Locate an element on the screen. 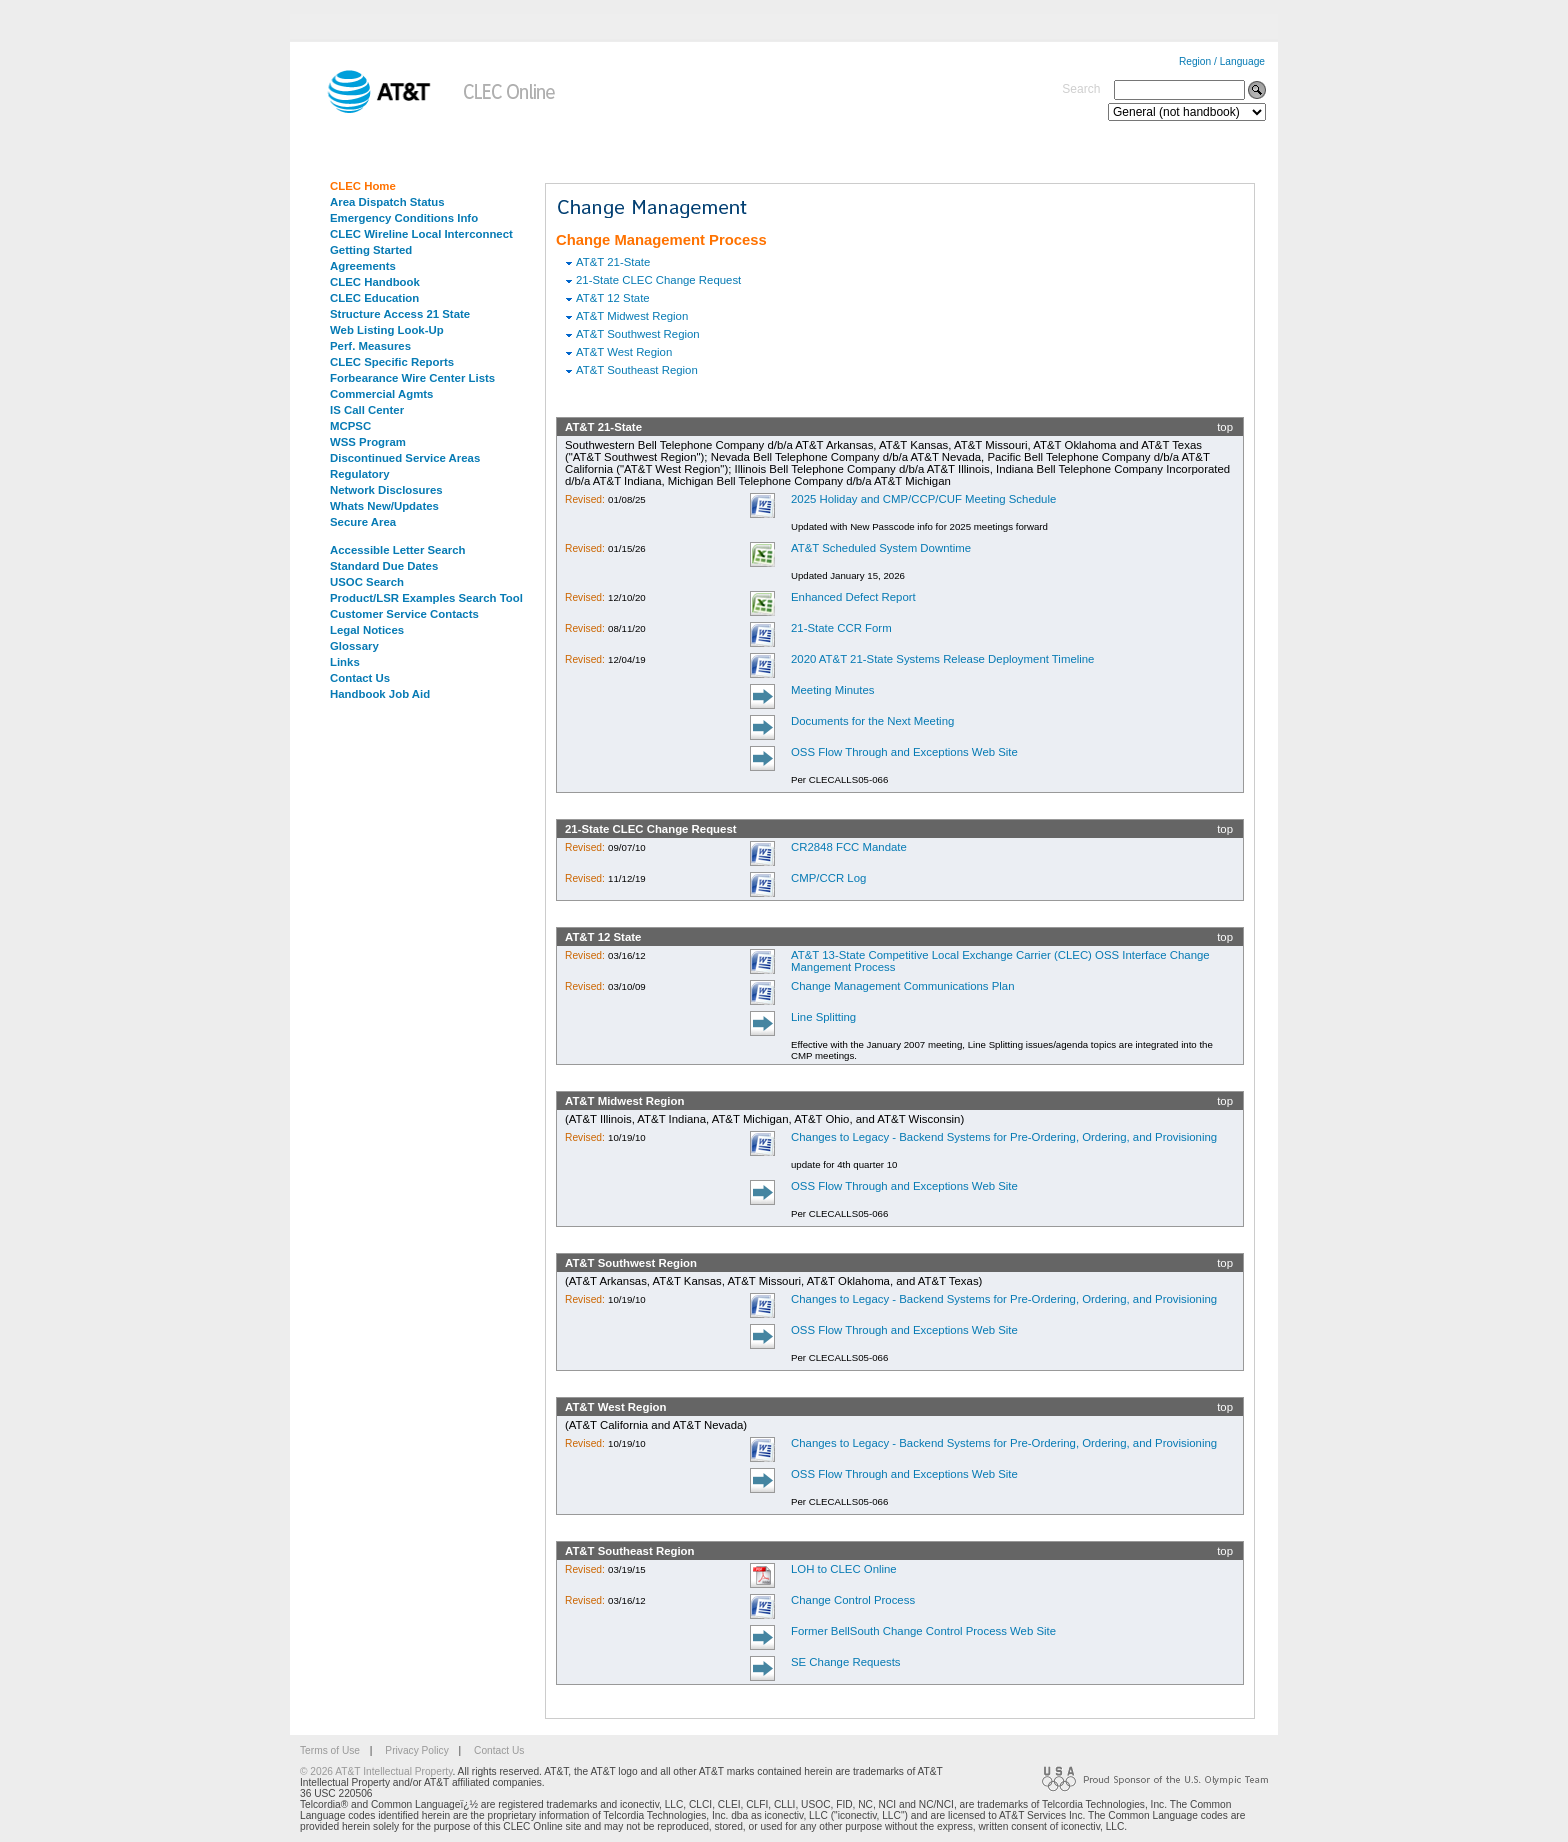 The image size is (1568, 1842). CLEC Handbook is located at coordinates (375, 282).